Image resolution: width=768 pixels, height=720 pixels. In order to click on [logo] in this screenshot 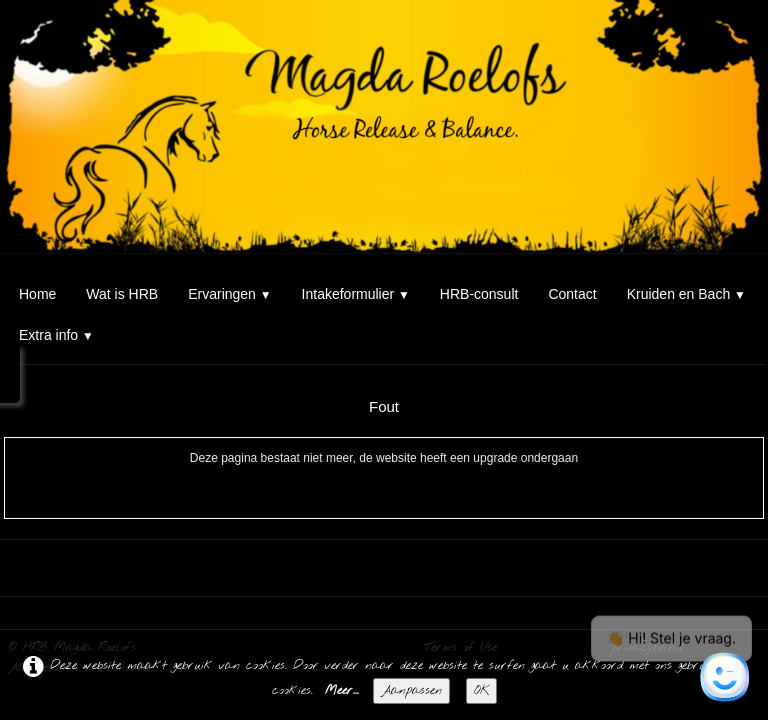, I will do `click(7, 38)`.